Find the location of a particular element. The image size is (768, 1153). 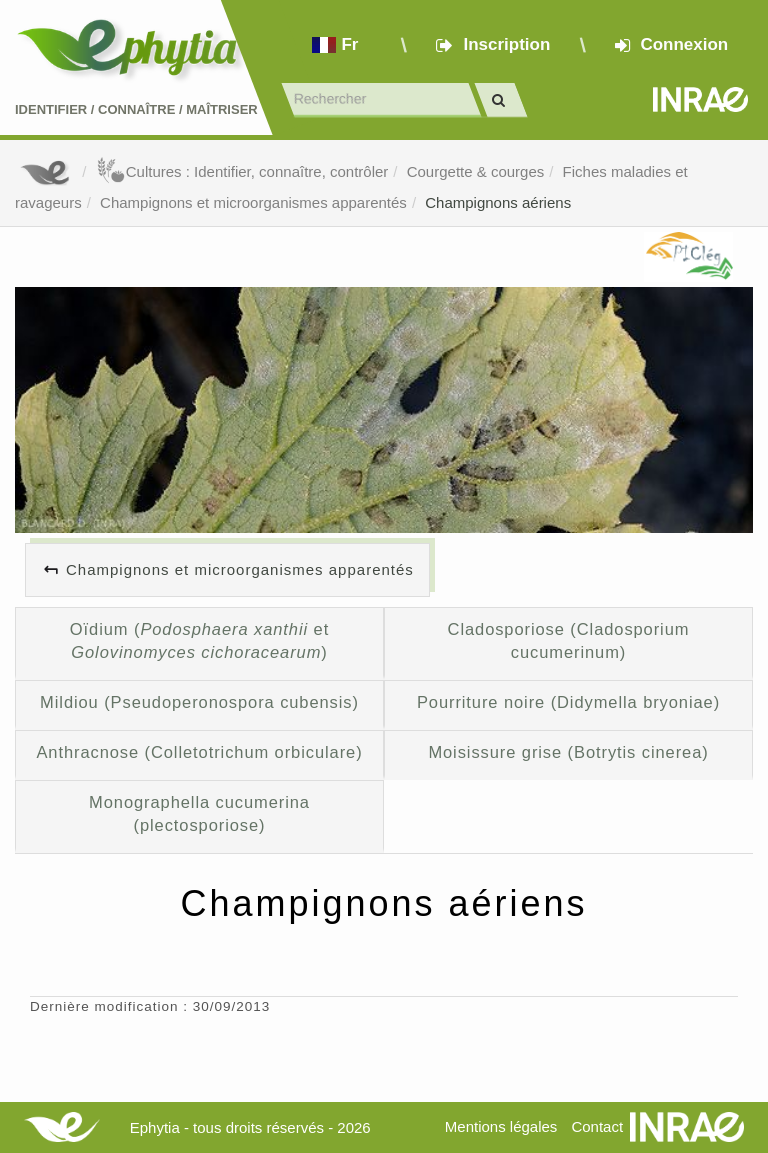

Cladosporiose (Cladosporium cucumerinum) is located at coordinates (569, 641).